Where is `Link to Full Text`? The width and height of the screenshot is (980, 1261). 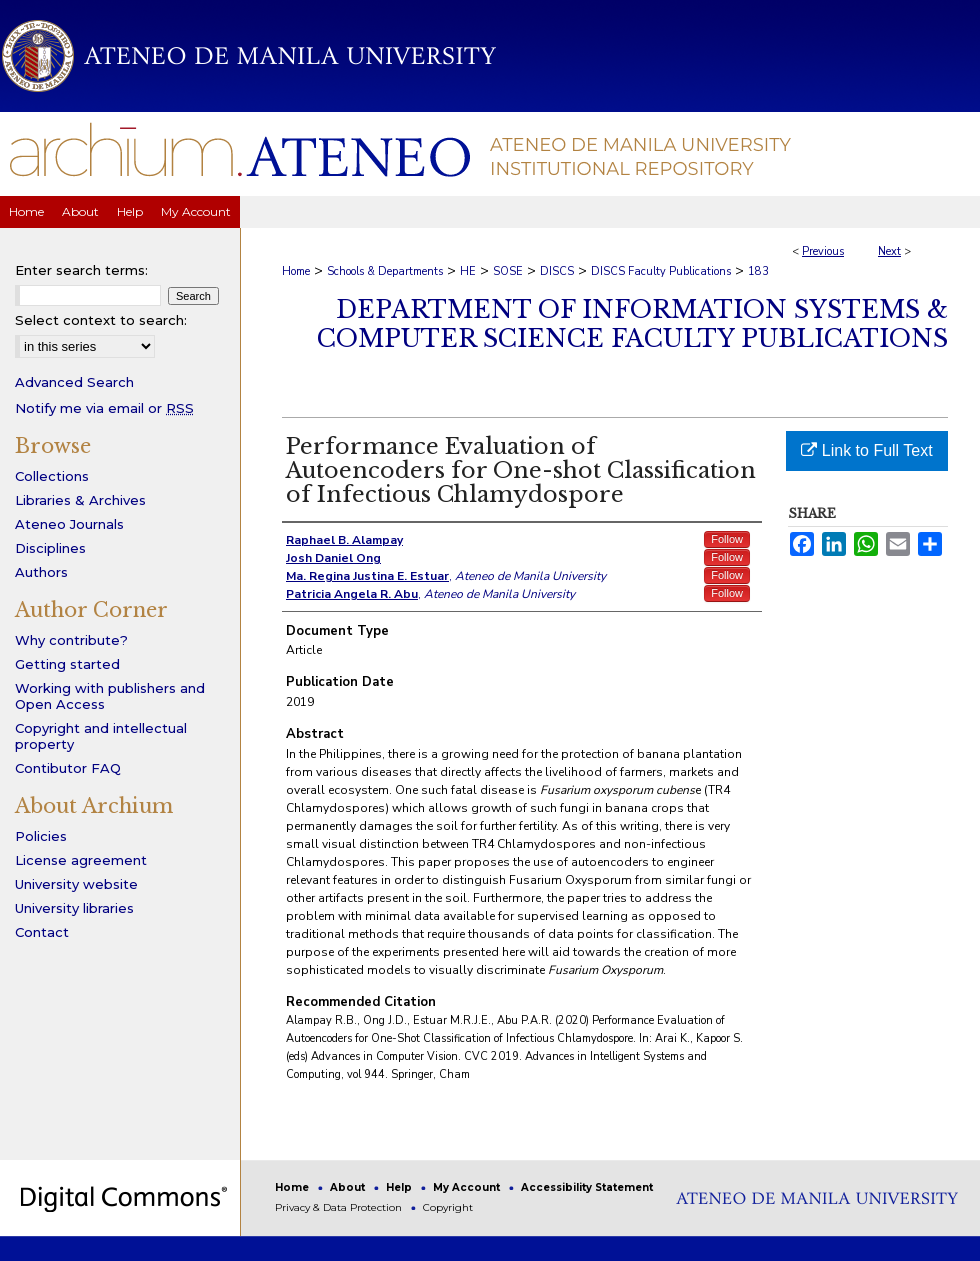 Link to Full Text is located at coordinates (866, 450).